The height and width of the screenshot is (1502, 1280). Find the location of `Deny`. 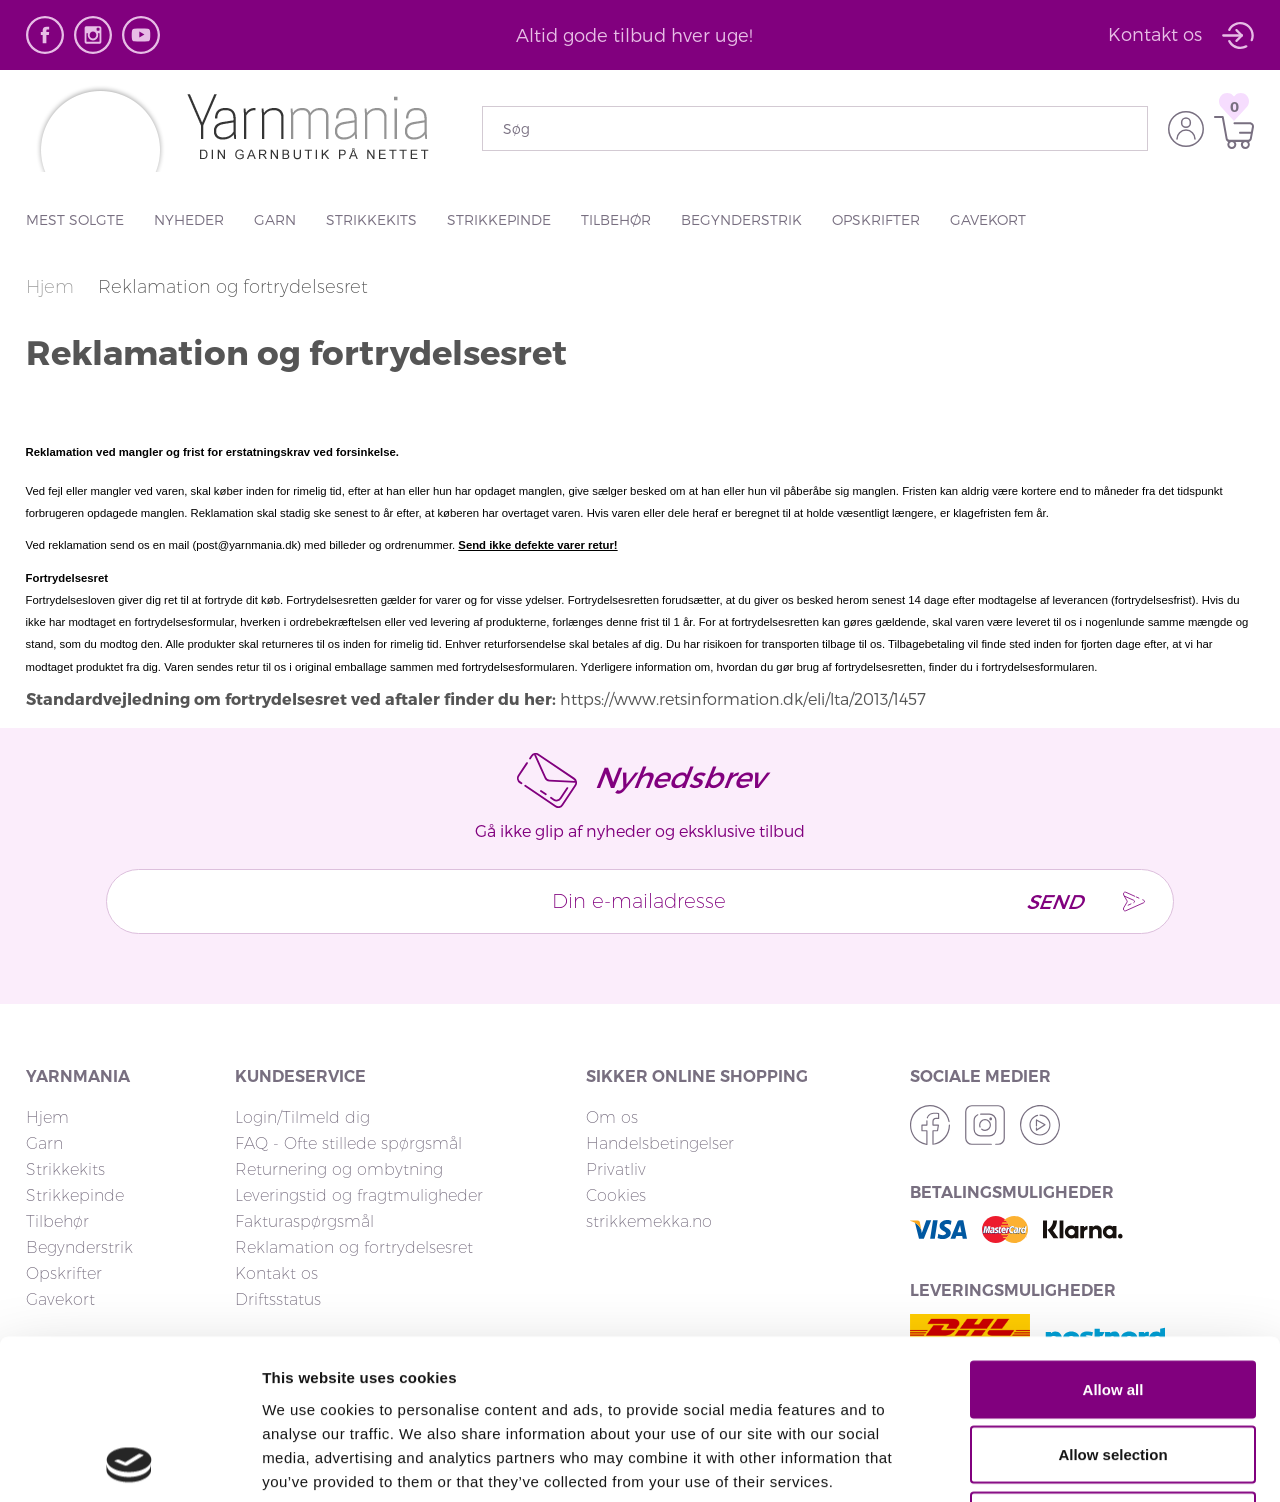

Deny is located at coordinates (1113, 1370).